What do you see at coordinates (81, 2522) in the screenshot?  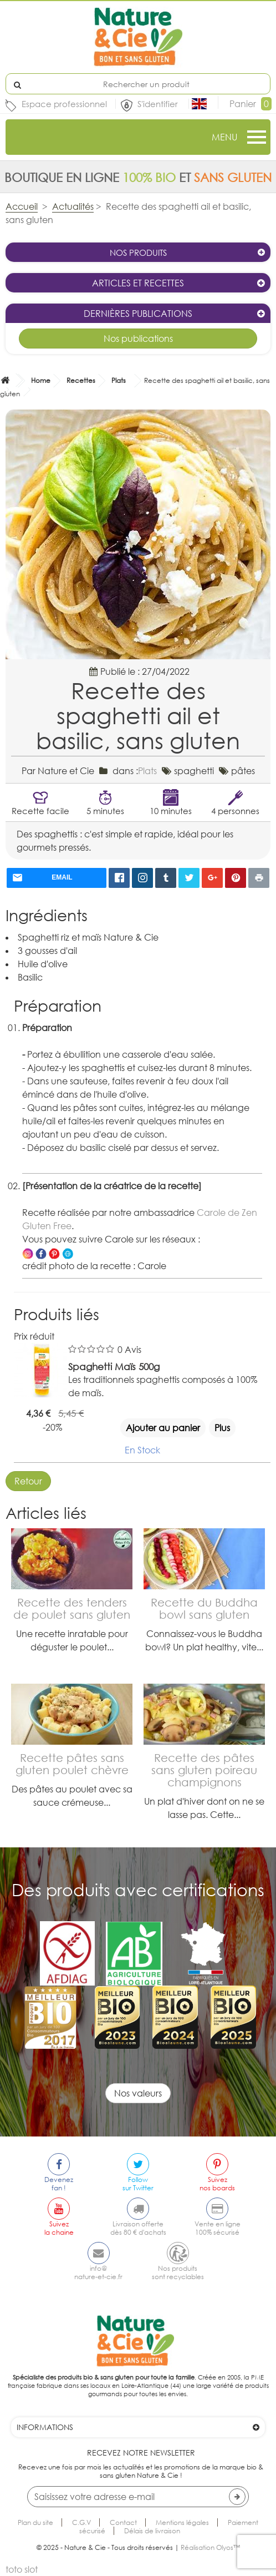 I see `C.G.V` at bounding box center [81, 2522].